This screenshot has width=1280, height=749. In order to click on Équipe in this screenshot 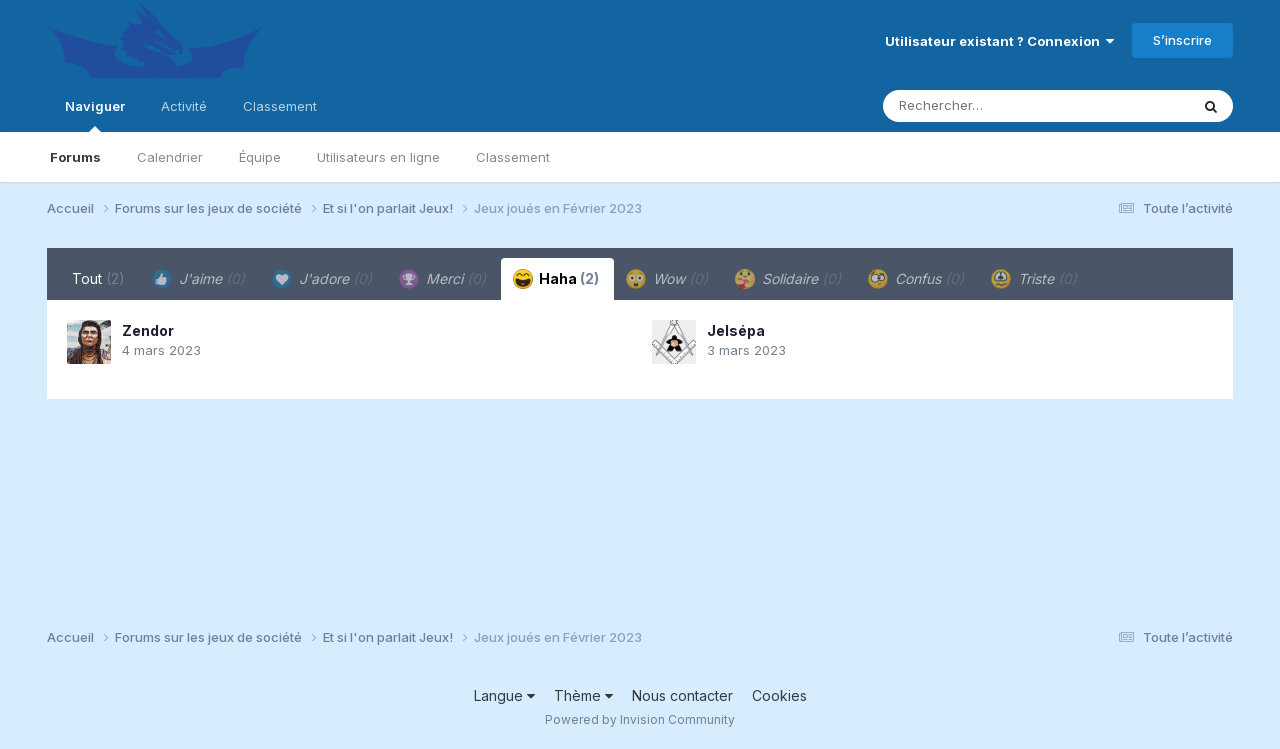, I will do `click(260, 157)`.